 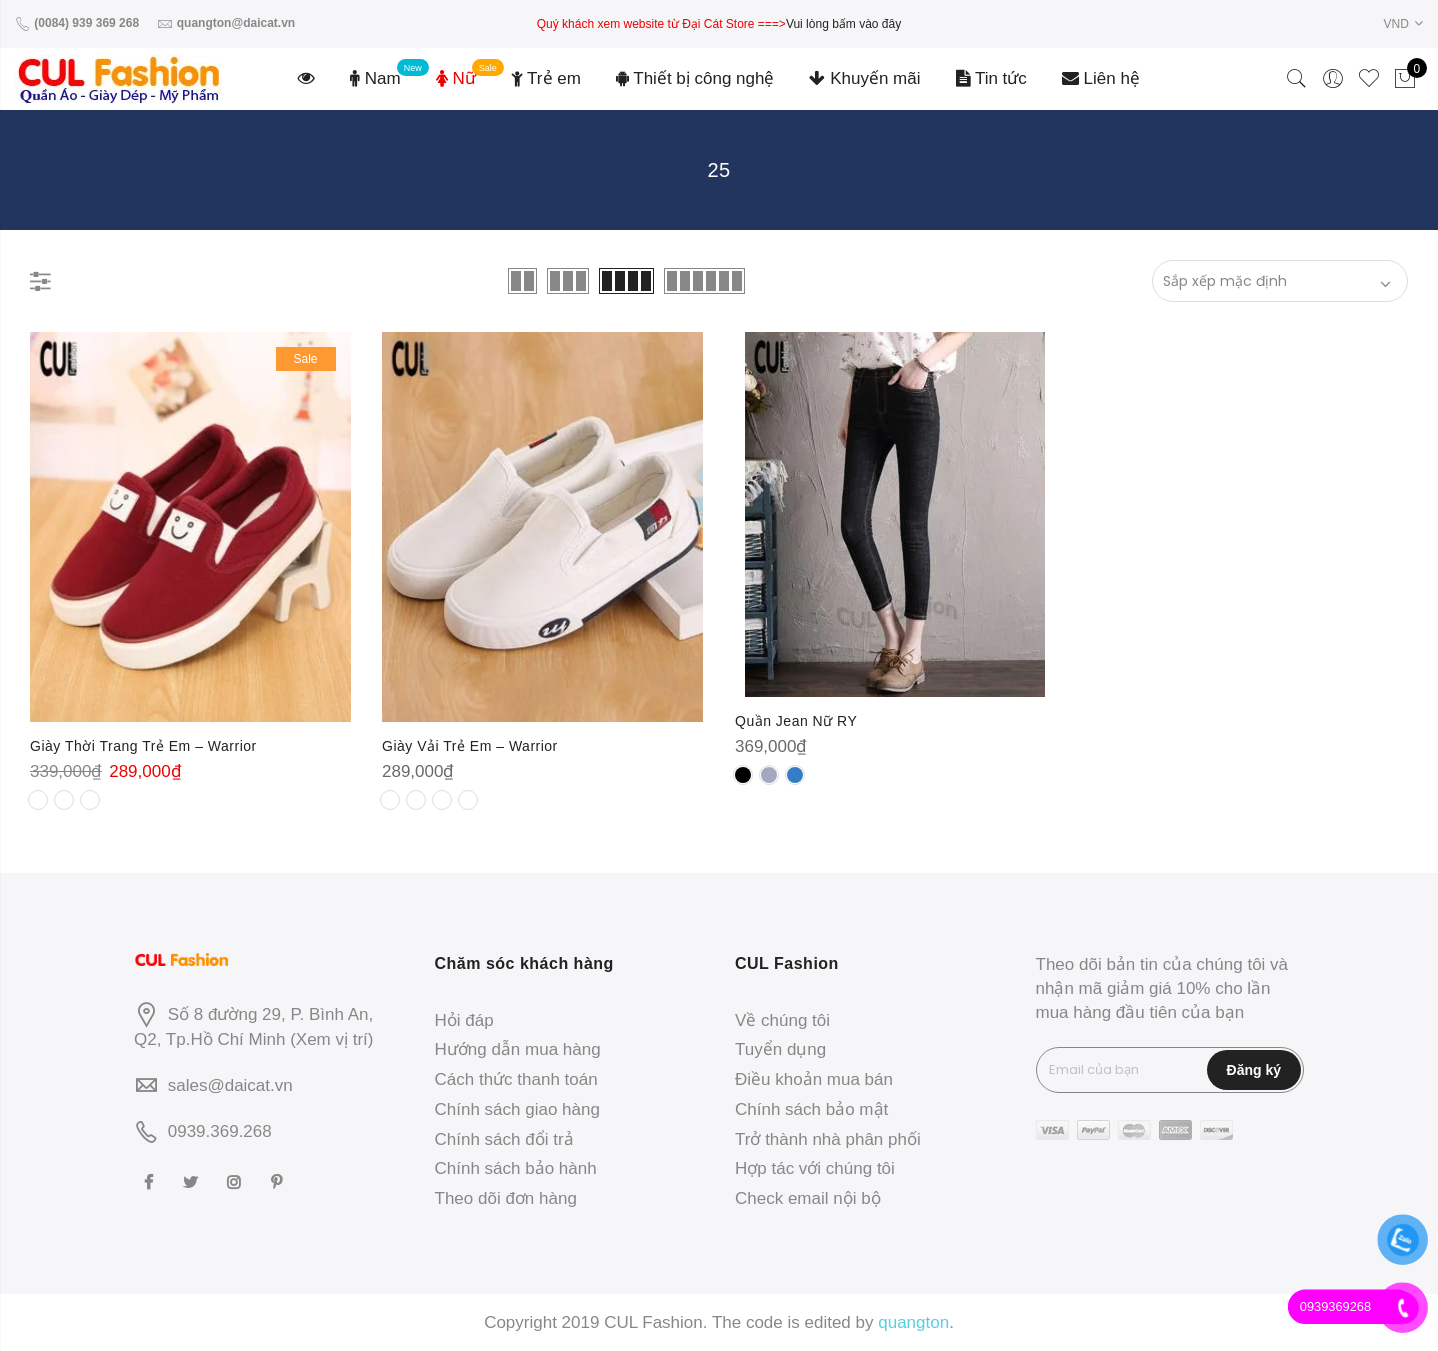 What do you see at coordinates (506, 1198) in the screenshot?
I see `Theo dõi đơn hàng` at bounding box center [506, 1198].